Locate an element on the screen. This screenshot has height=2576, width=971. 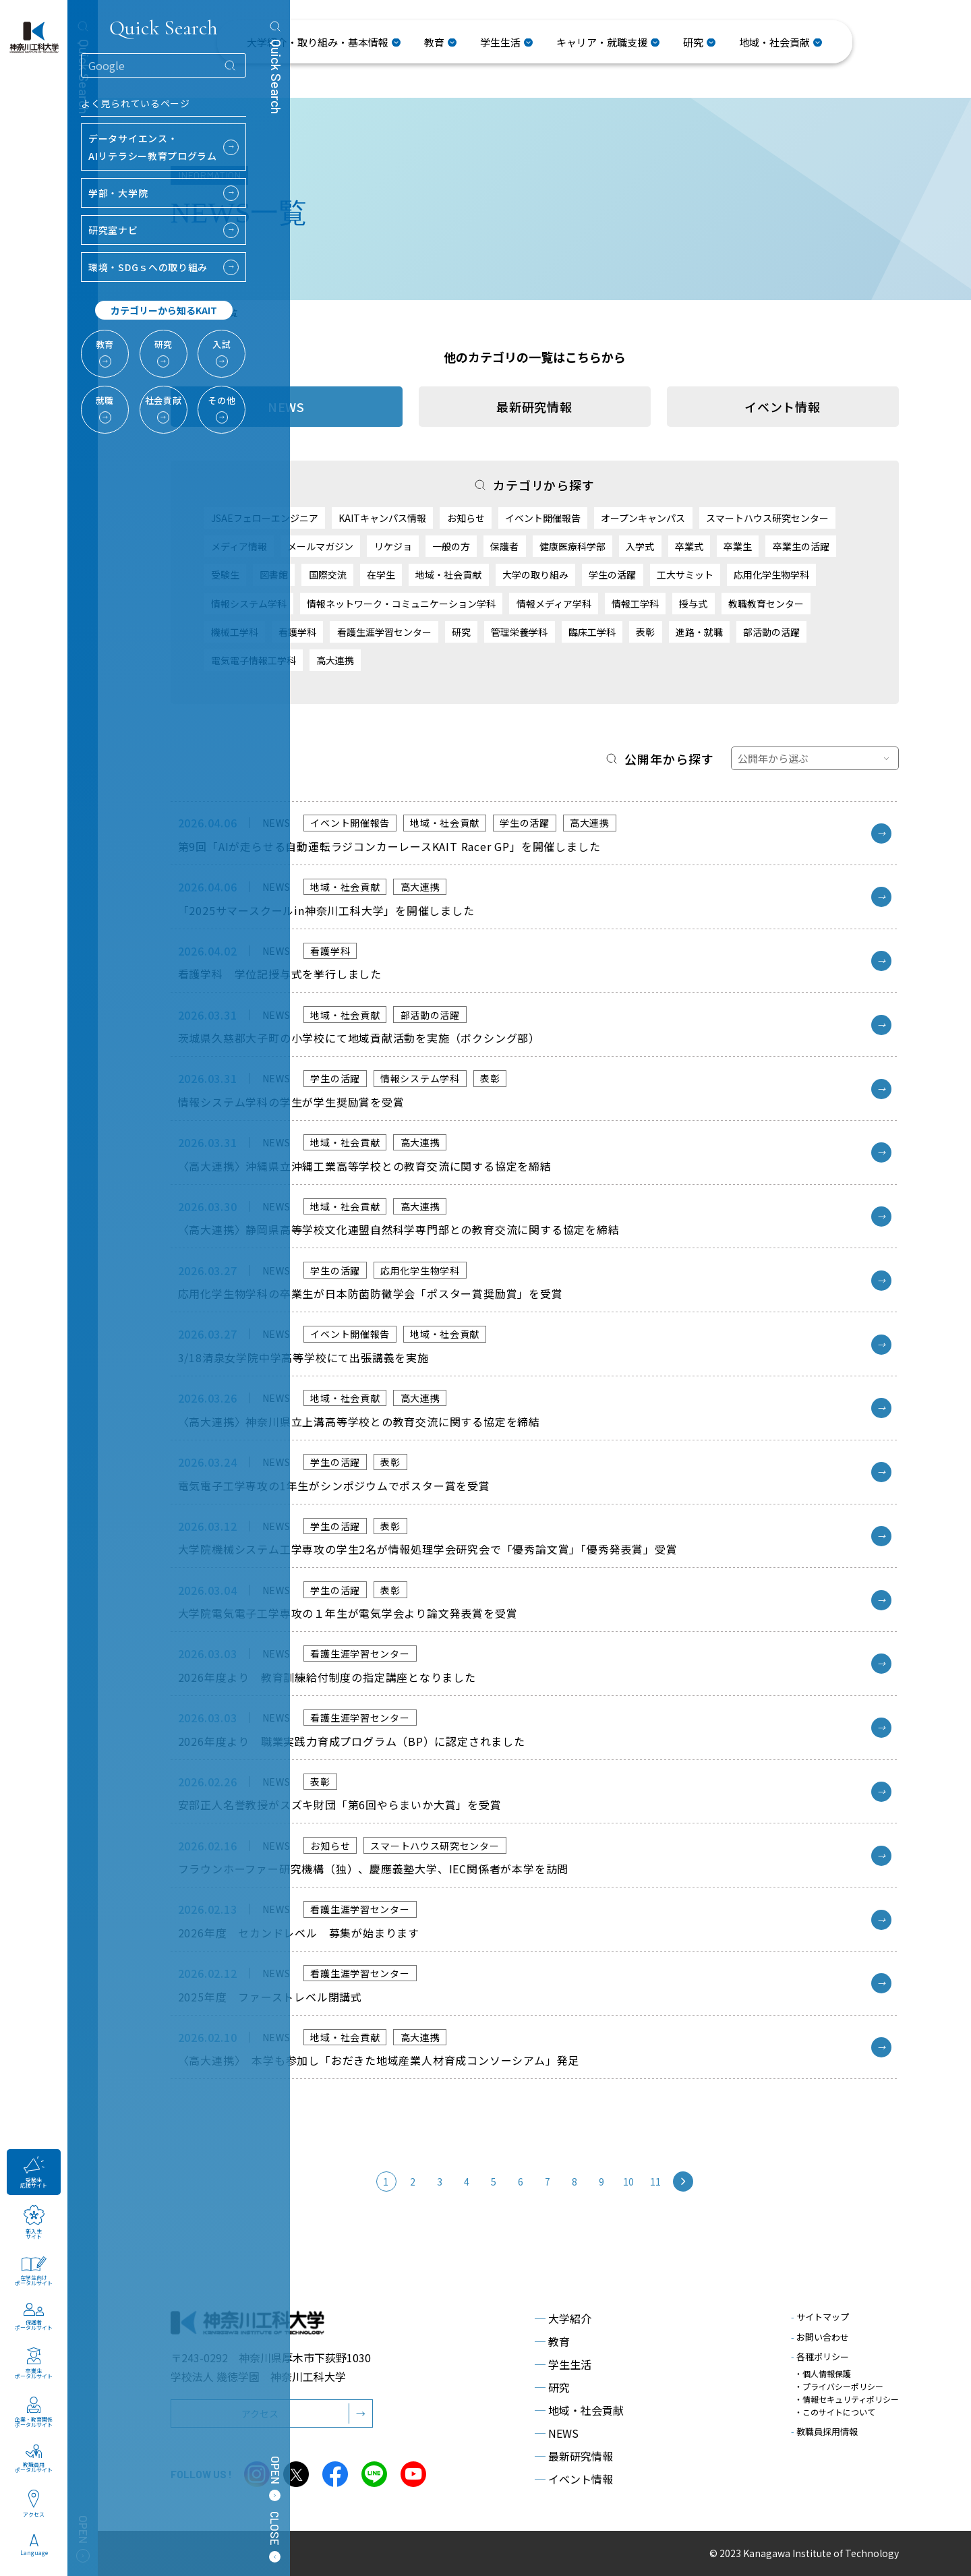
イベント情報 is located at coordinates (782, 406).